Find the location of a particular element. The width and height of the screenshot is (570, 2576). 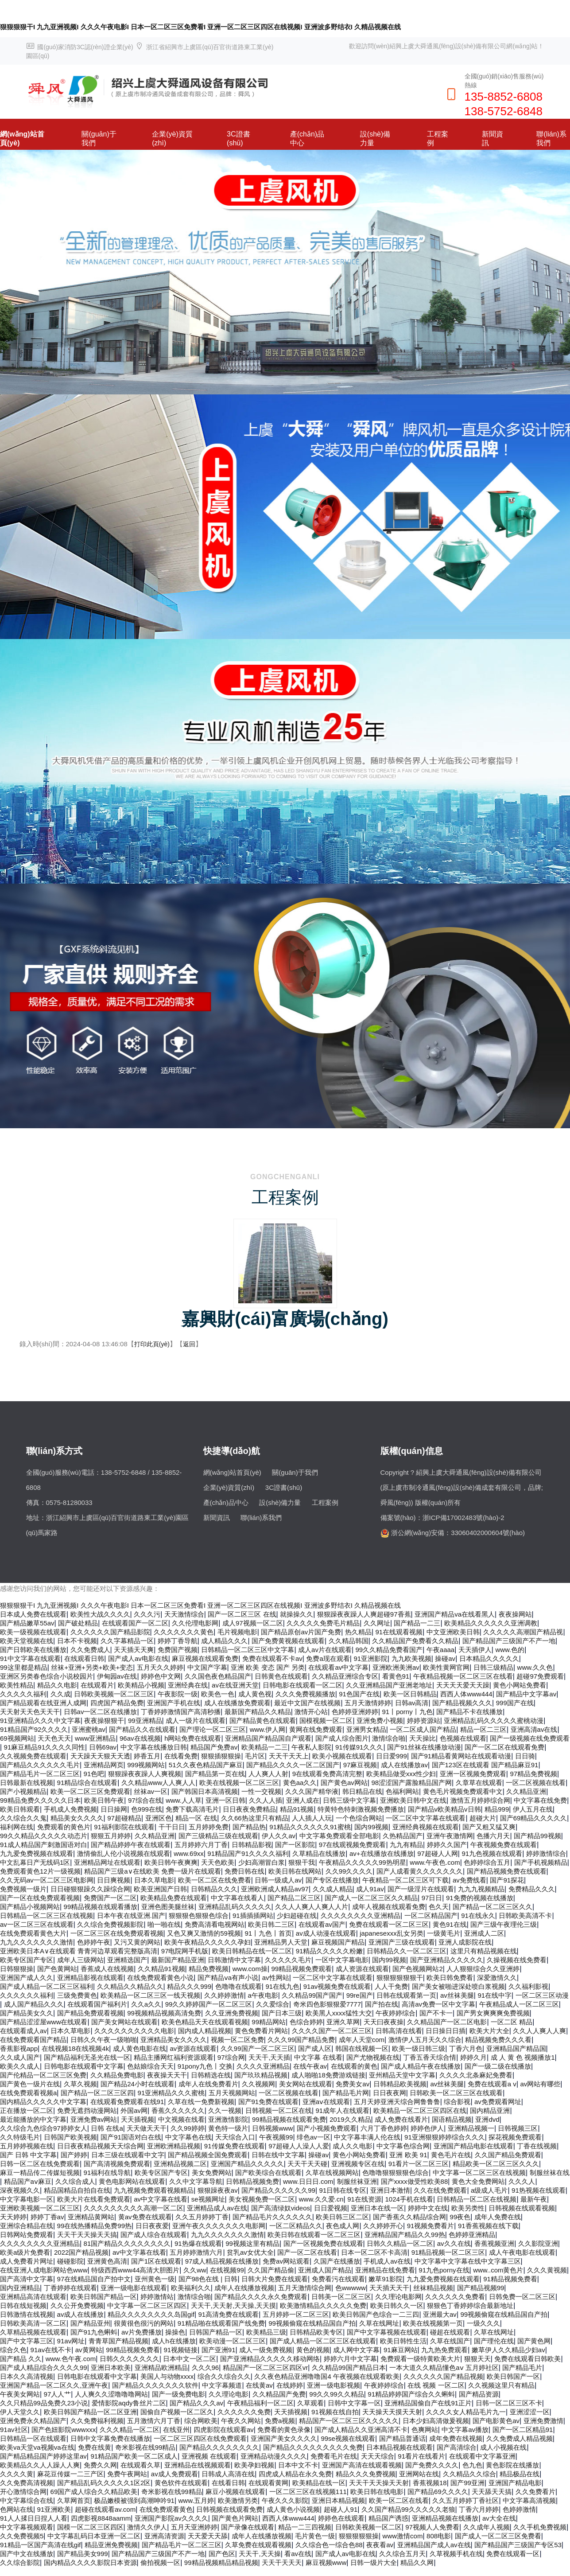

一区二区三区在线视频111 is located at coordinates (308, 2491).